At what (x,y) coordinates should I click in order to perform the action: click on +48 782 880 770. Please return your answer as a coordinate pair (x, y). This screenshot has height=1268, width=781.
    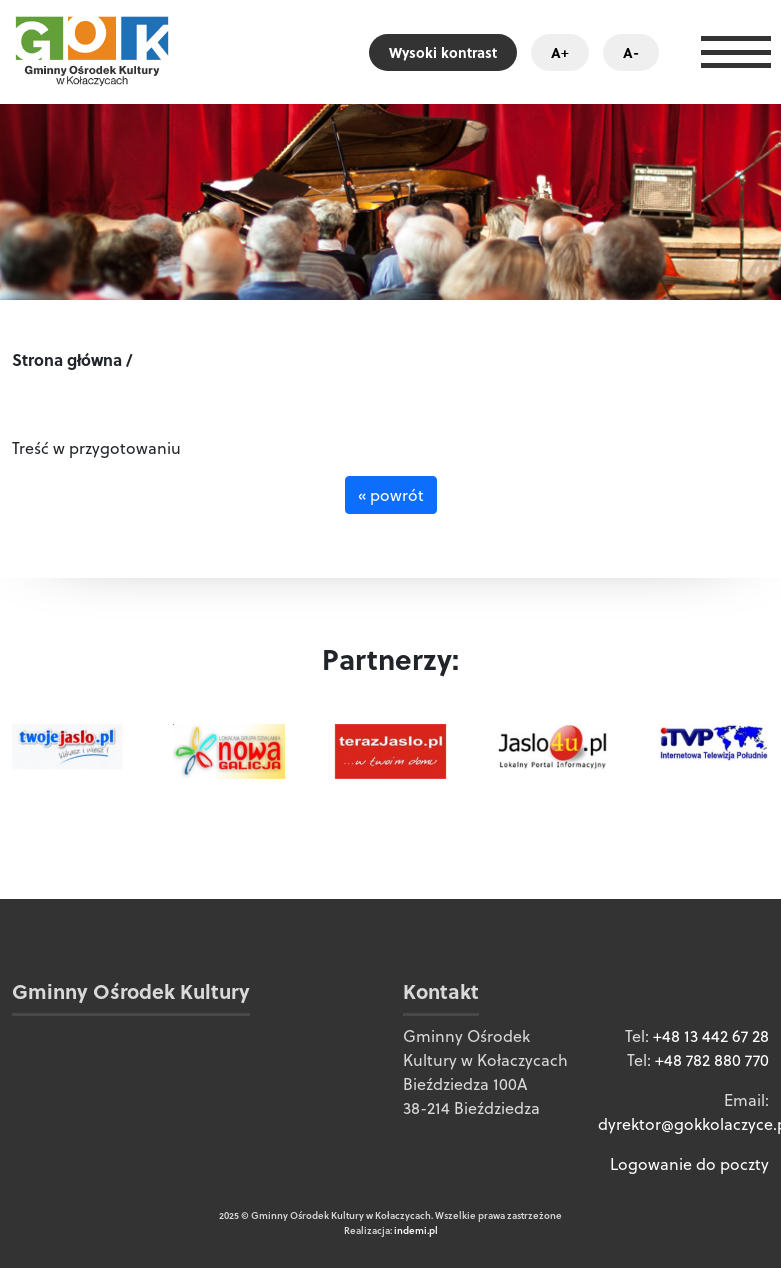
    Looking at the image, I should click on (712, 1060).